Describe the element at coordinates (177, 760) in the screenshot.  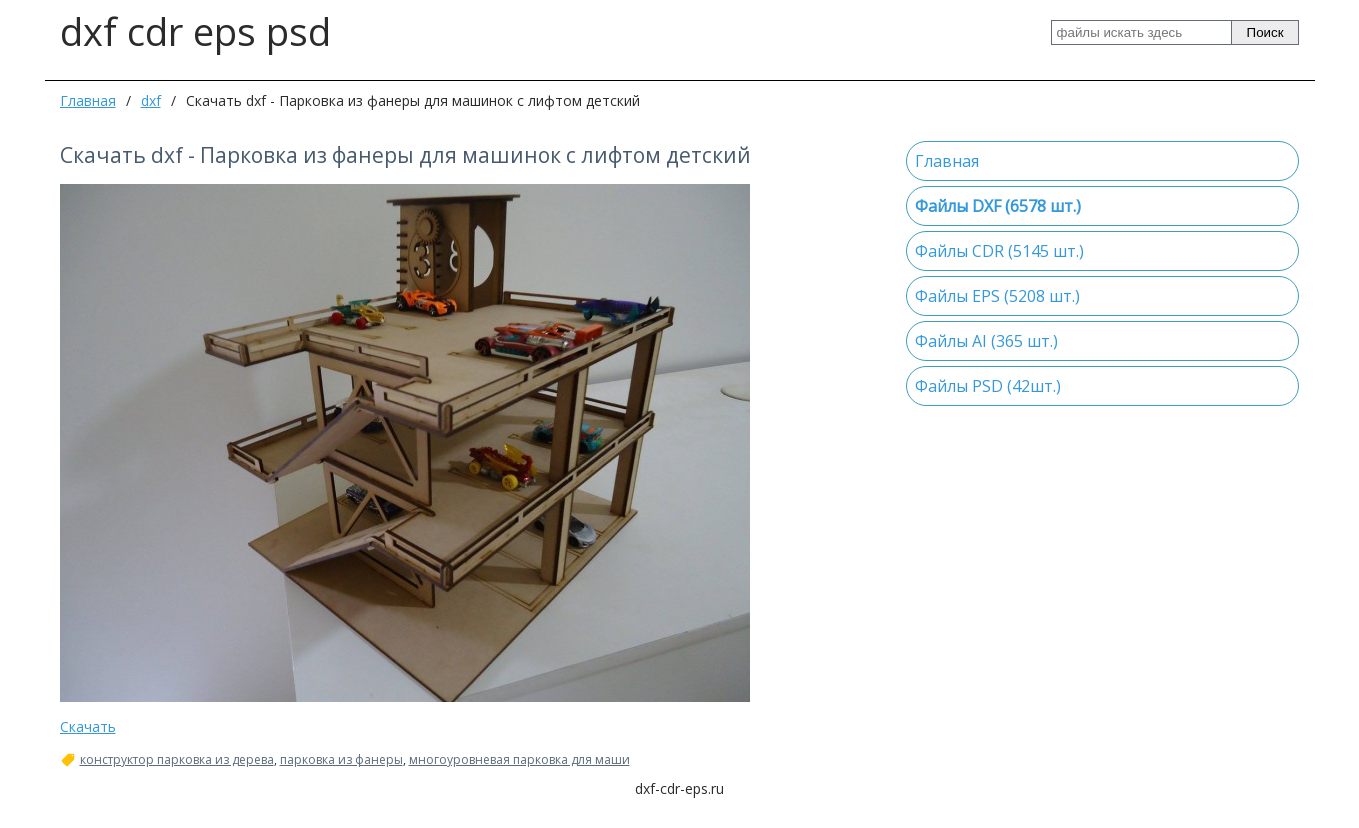
I see `конструктор парковка из дерева` at that location.